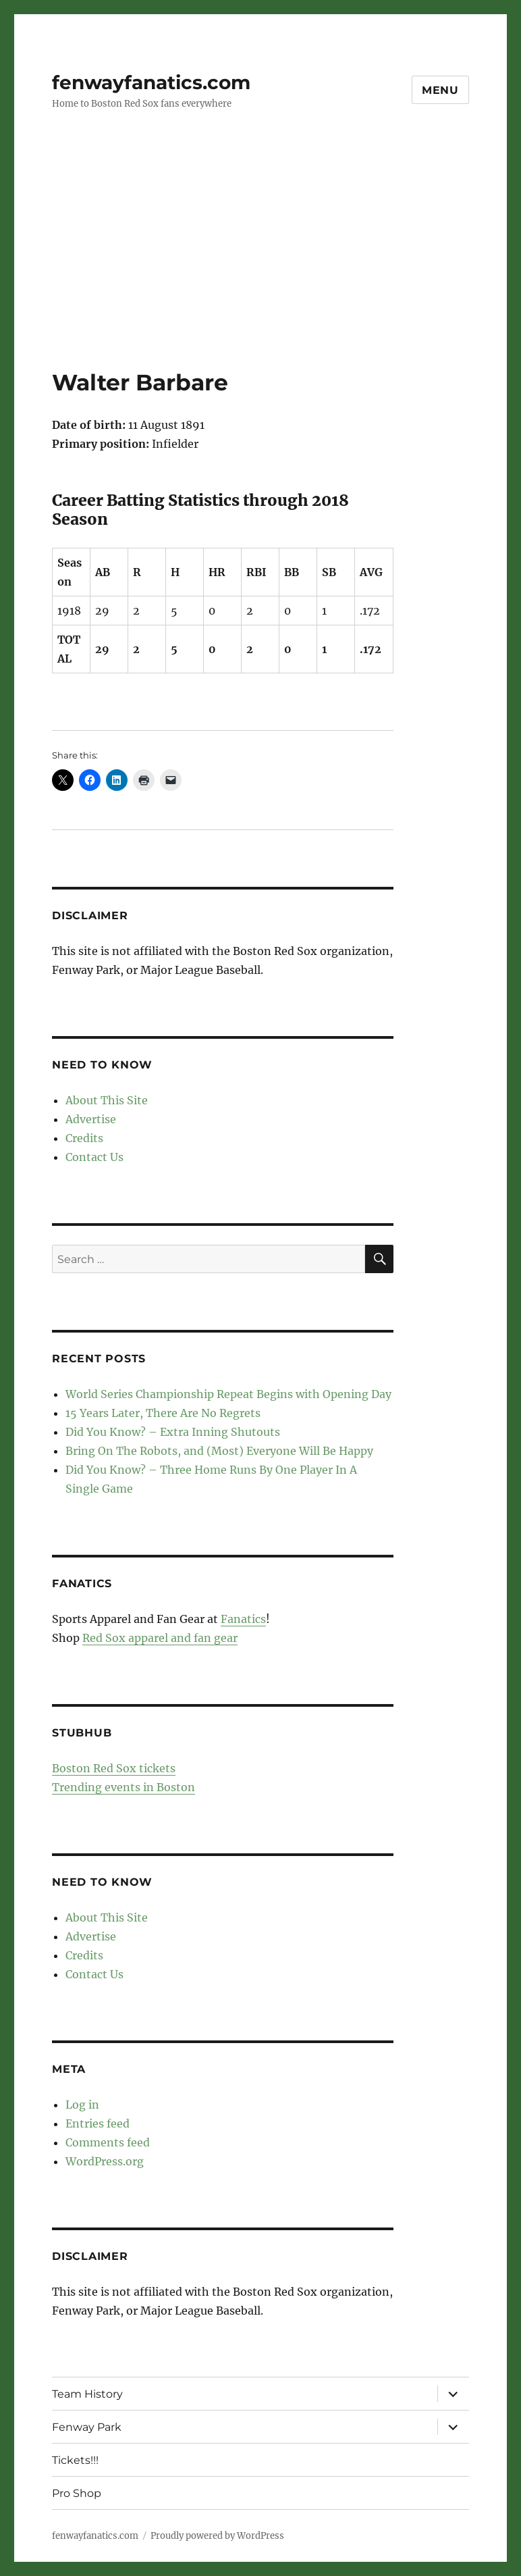 This screenshot has width=521, height=2576. I want to click on Contact Us, so click(94, 1157).